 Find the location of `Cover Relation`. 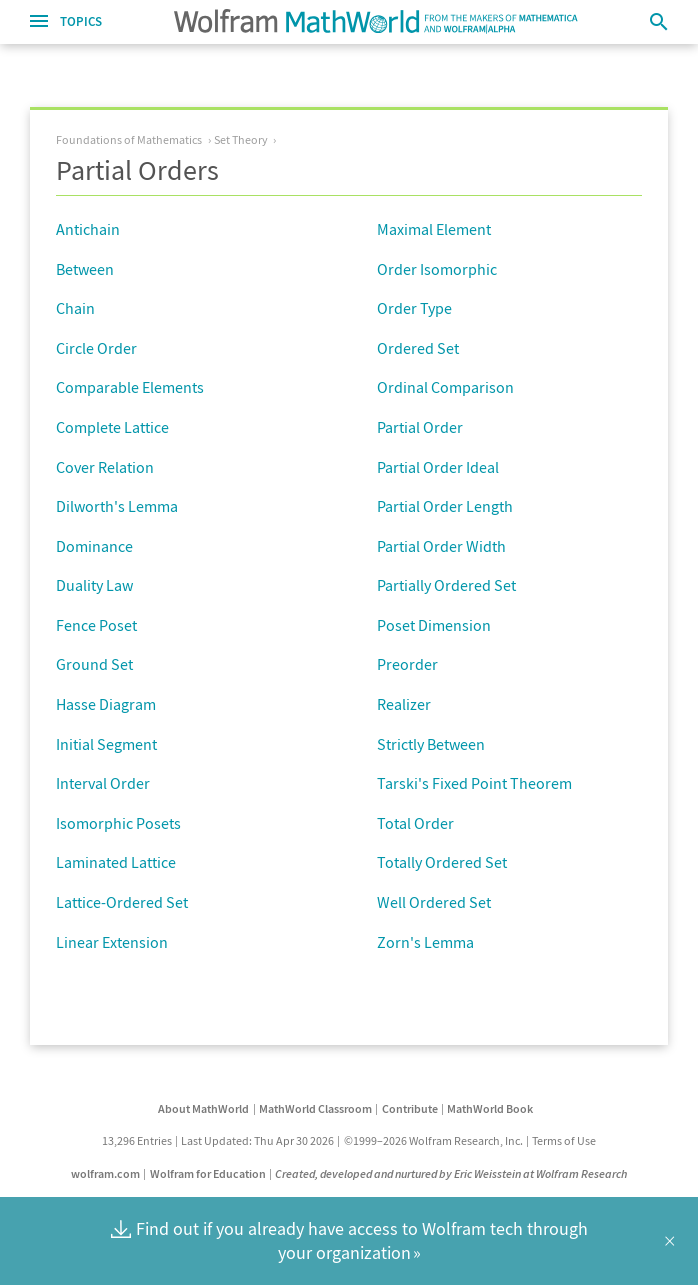

Cover Relation is located at coordinates (105, 467).